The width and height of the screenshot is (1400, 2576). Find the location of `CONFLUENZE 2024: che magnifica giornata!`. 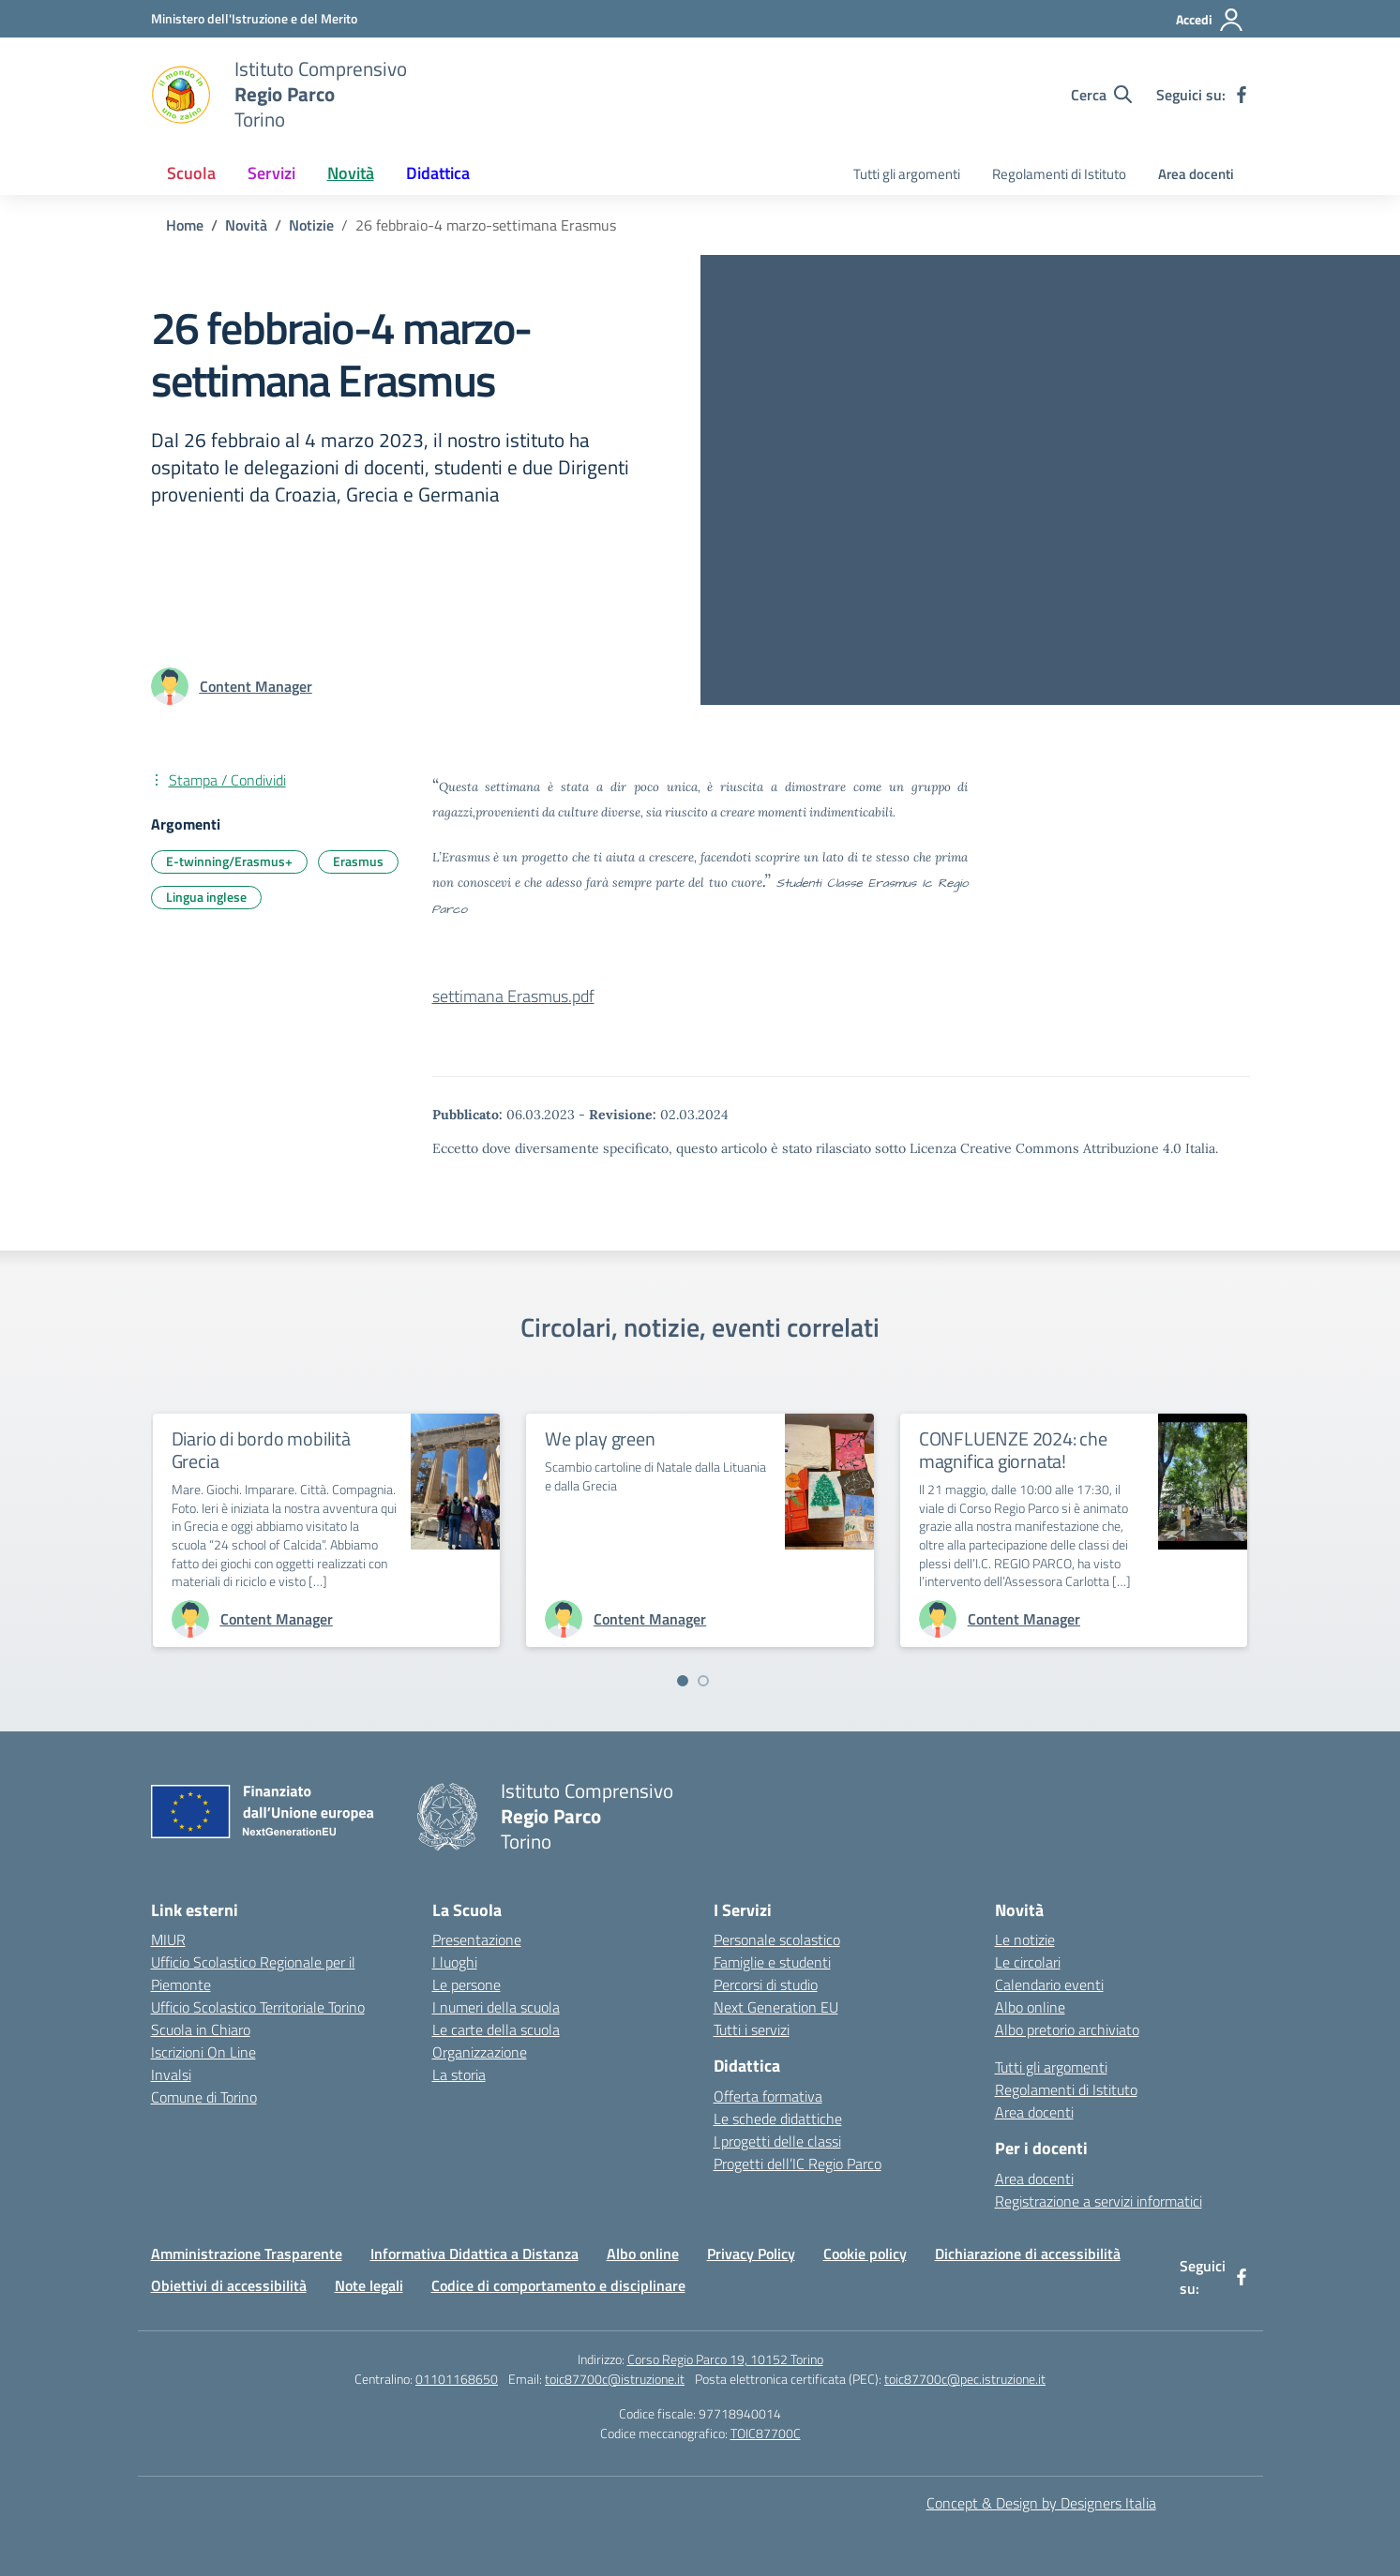

CONFLUENZE 2024: che magnifica giornata! is located at coordinates (1013, 1449).